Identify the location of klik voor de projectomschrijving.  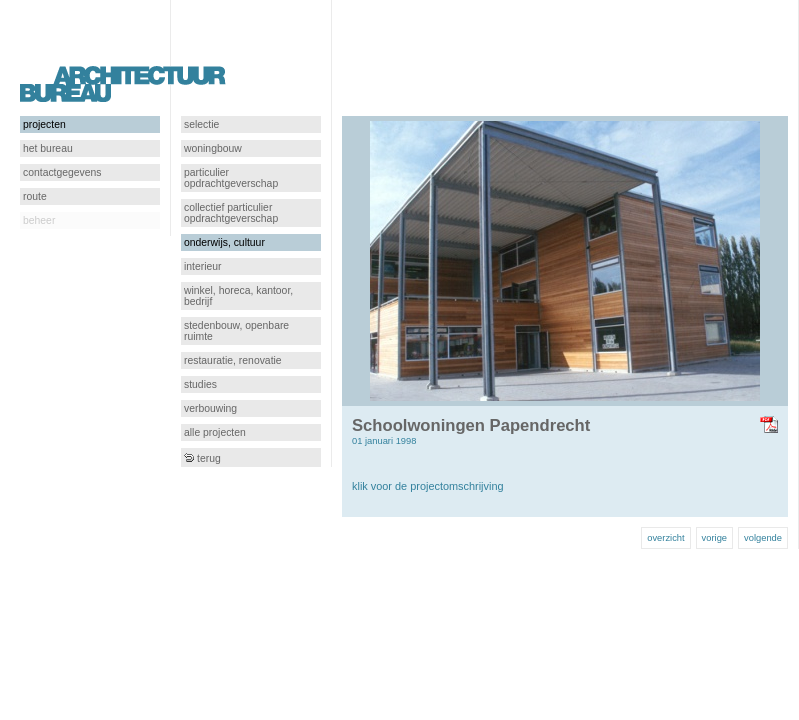
(428, 486).